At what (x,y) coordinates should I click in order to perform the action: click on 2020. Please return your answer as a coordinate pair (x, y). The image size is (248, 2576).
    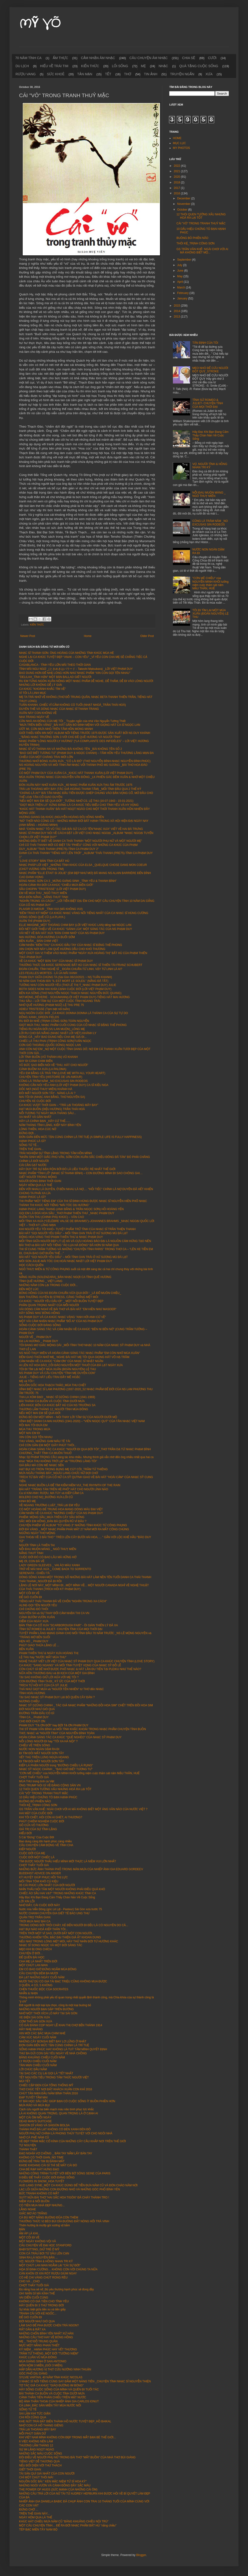
    Looking at the image, I should click on (177, 176).